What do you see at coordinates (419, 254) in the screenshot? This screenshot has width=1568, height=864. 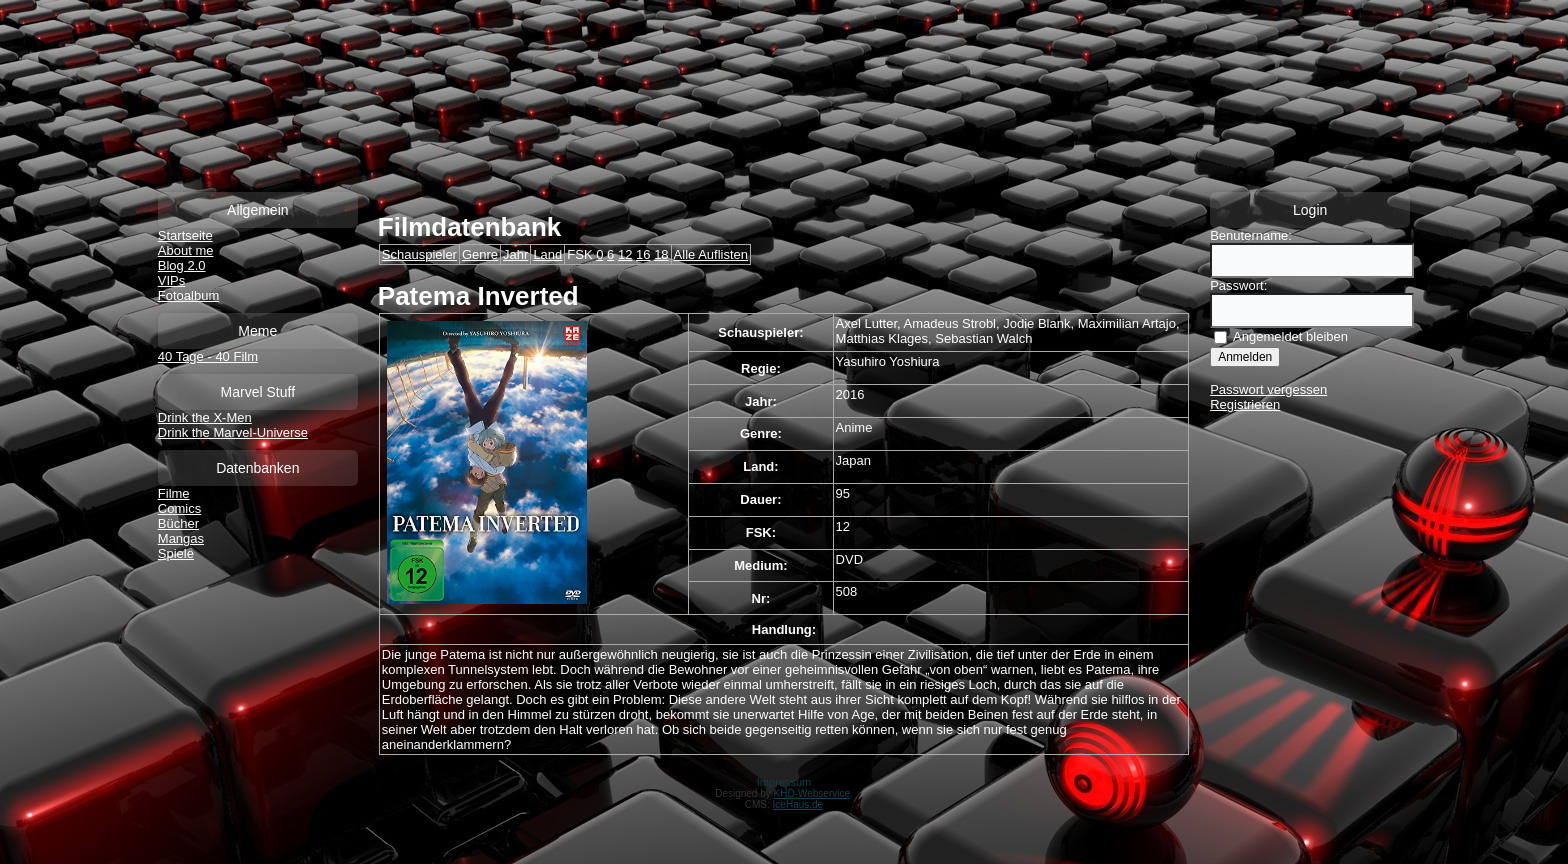 I see `Schauspieler` at bounding box center [419, 254].